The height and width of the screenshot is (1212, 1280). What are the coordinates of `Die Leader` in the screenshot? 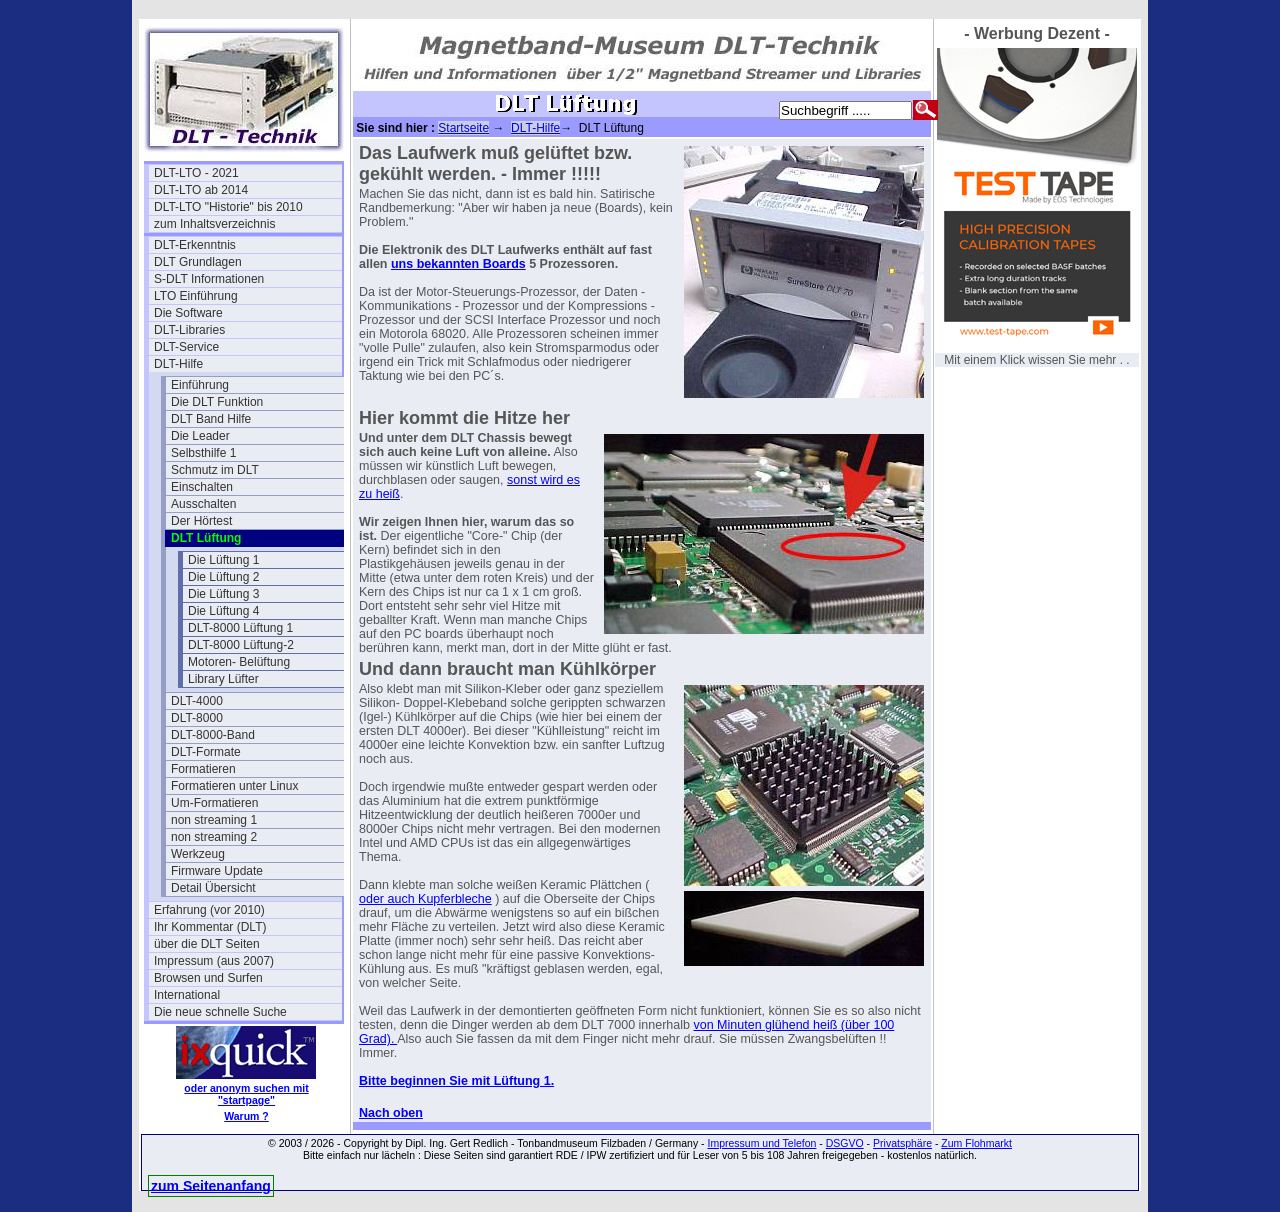 It's located at (200, 436).